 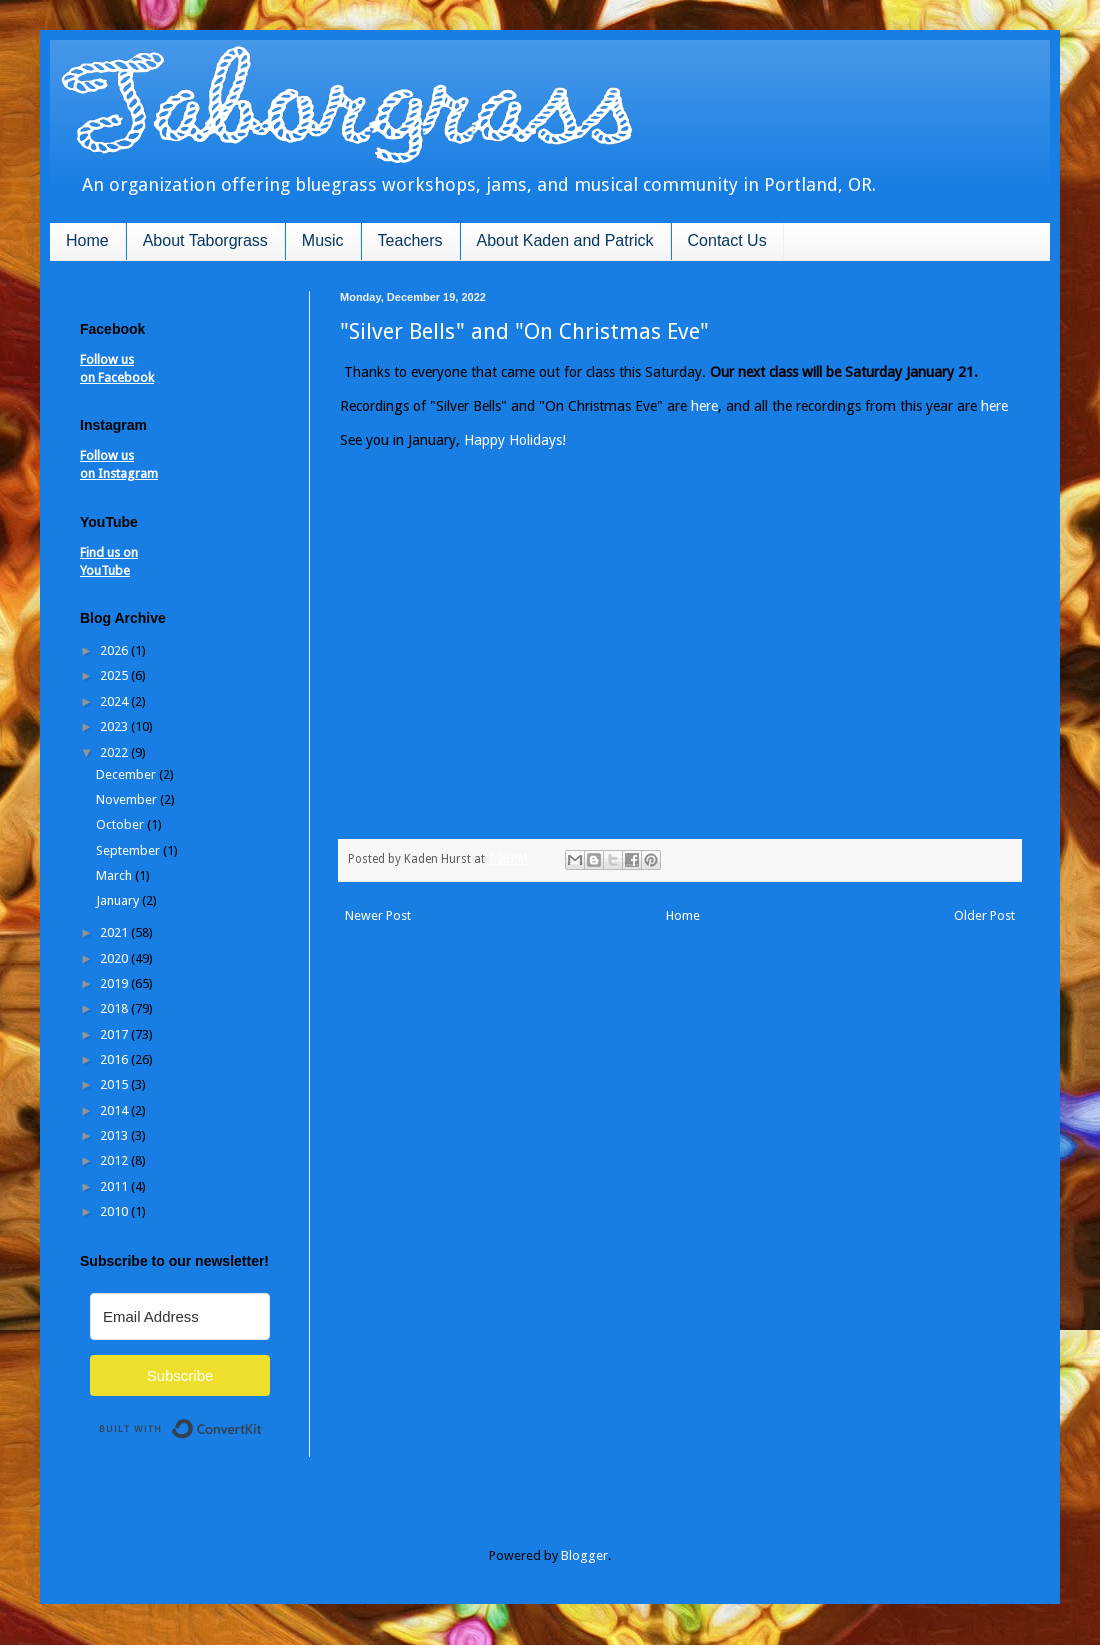 I want to click on November, so click(x=128, y=799).